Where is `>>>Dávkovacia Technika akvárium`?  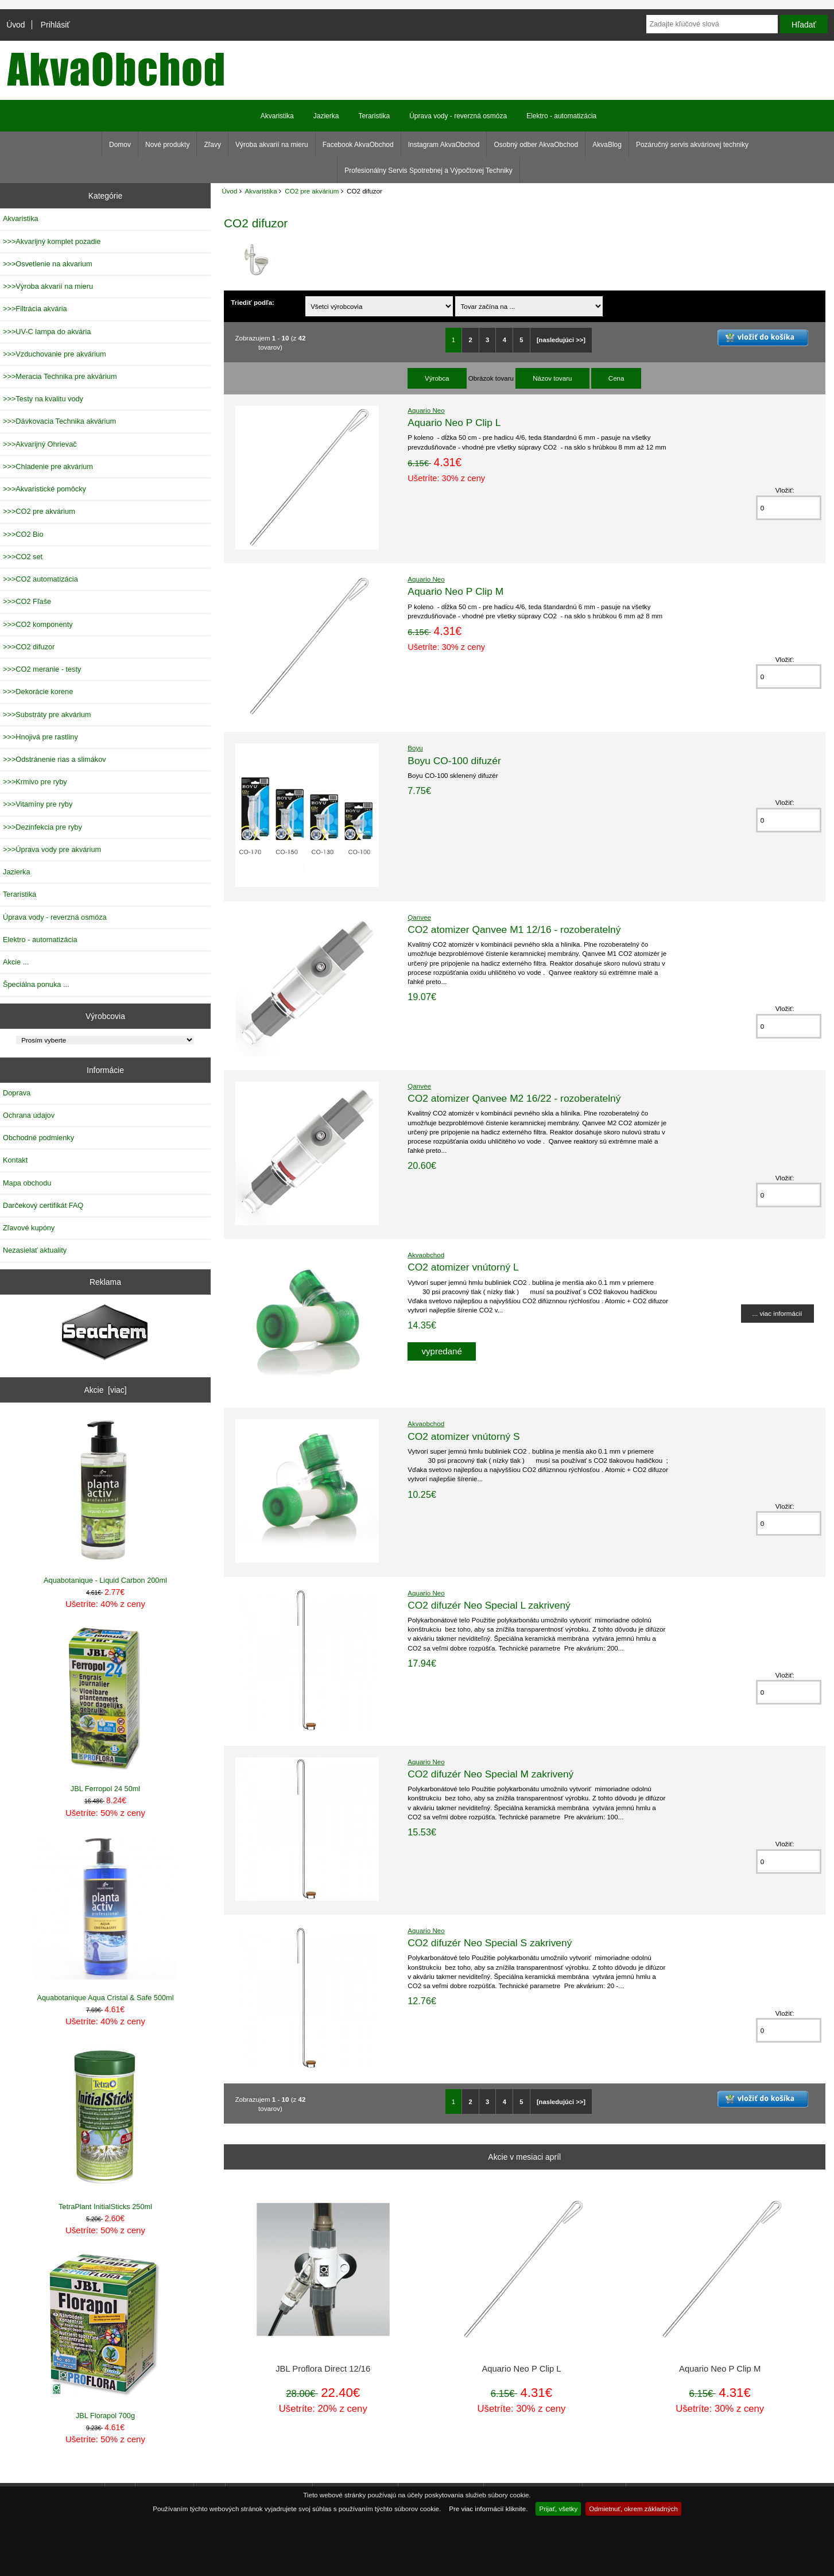 >>>Dávkovacia Technika akvárium is located at coordinates (59, 421).